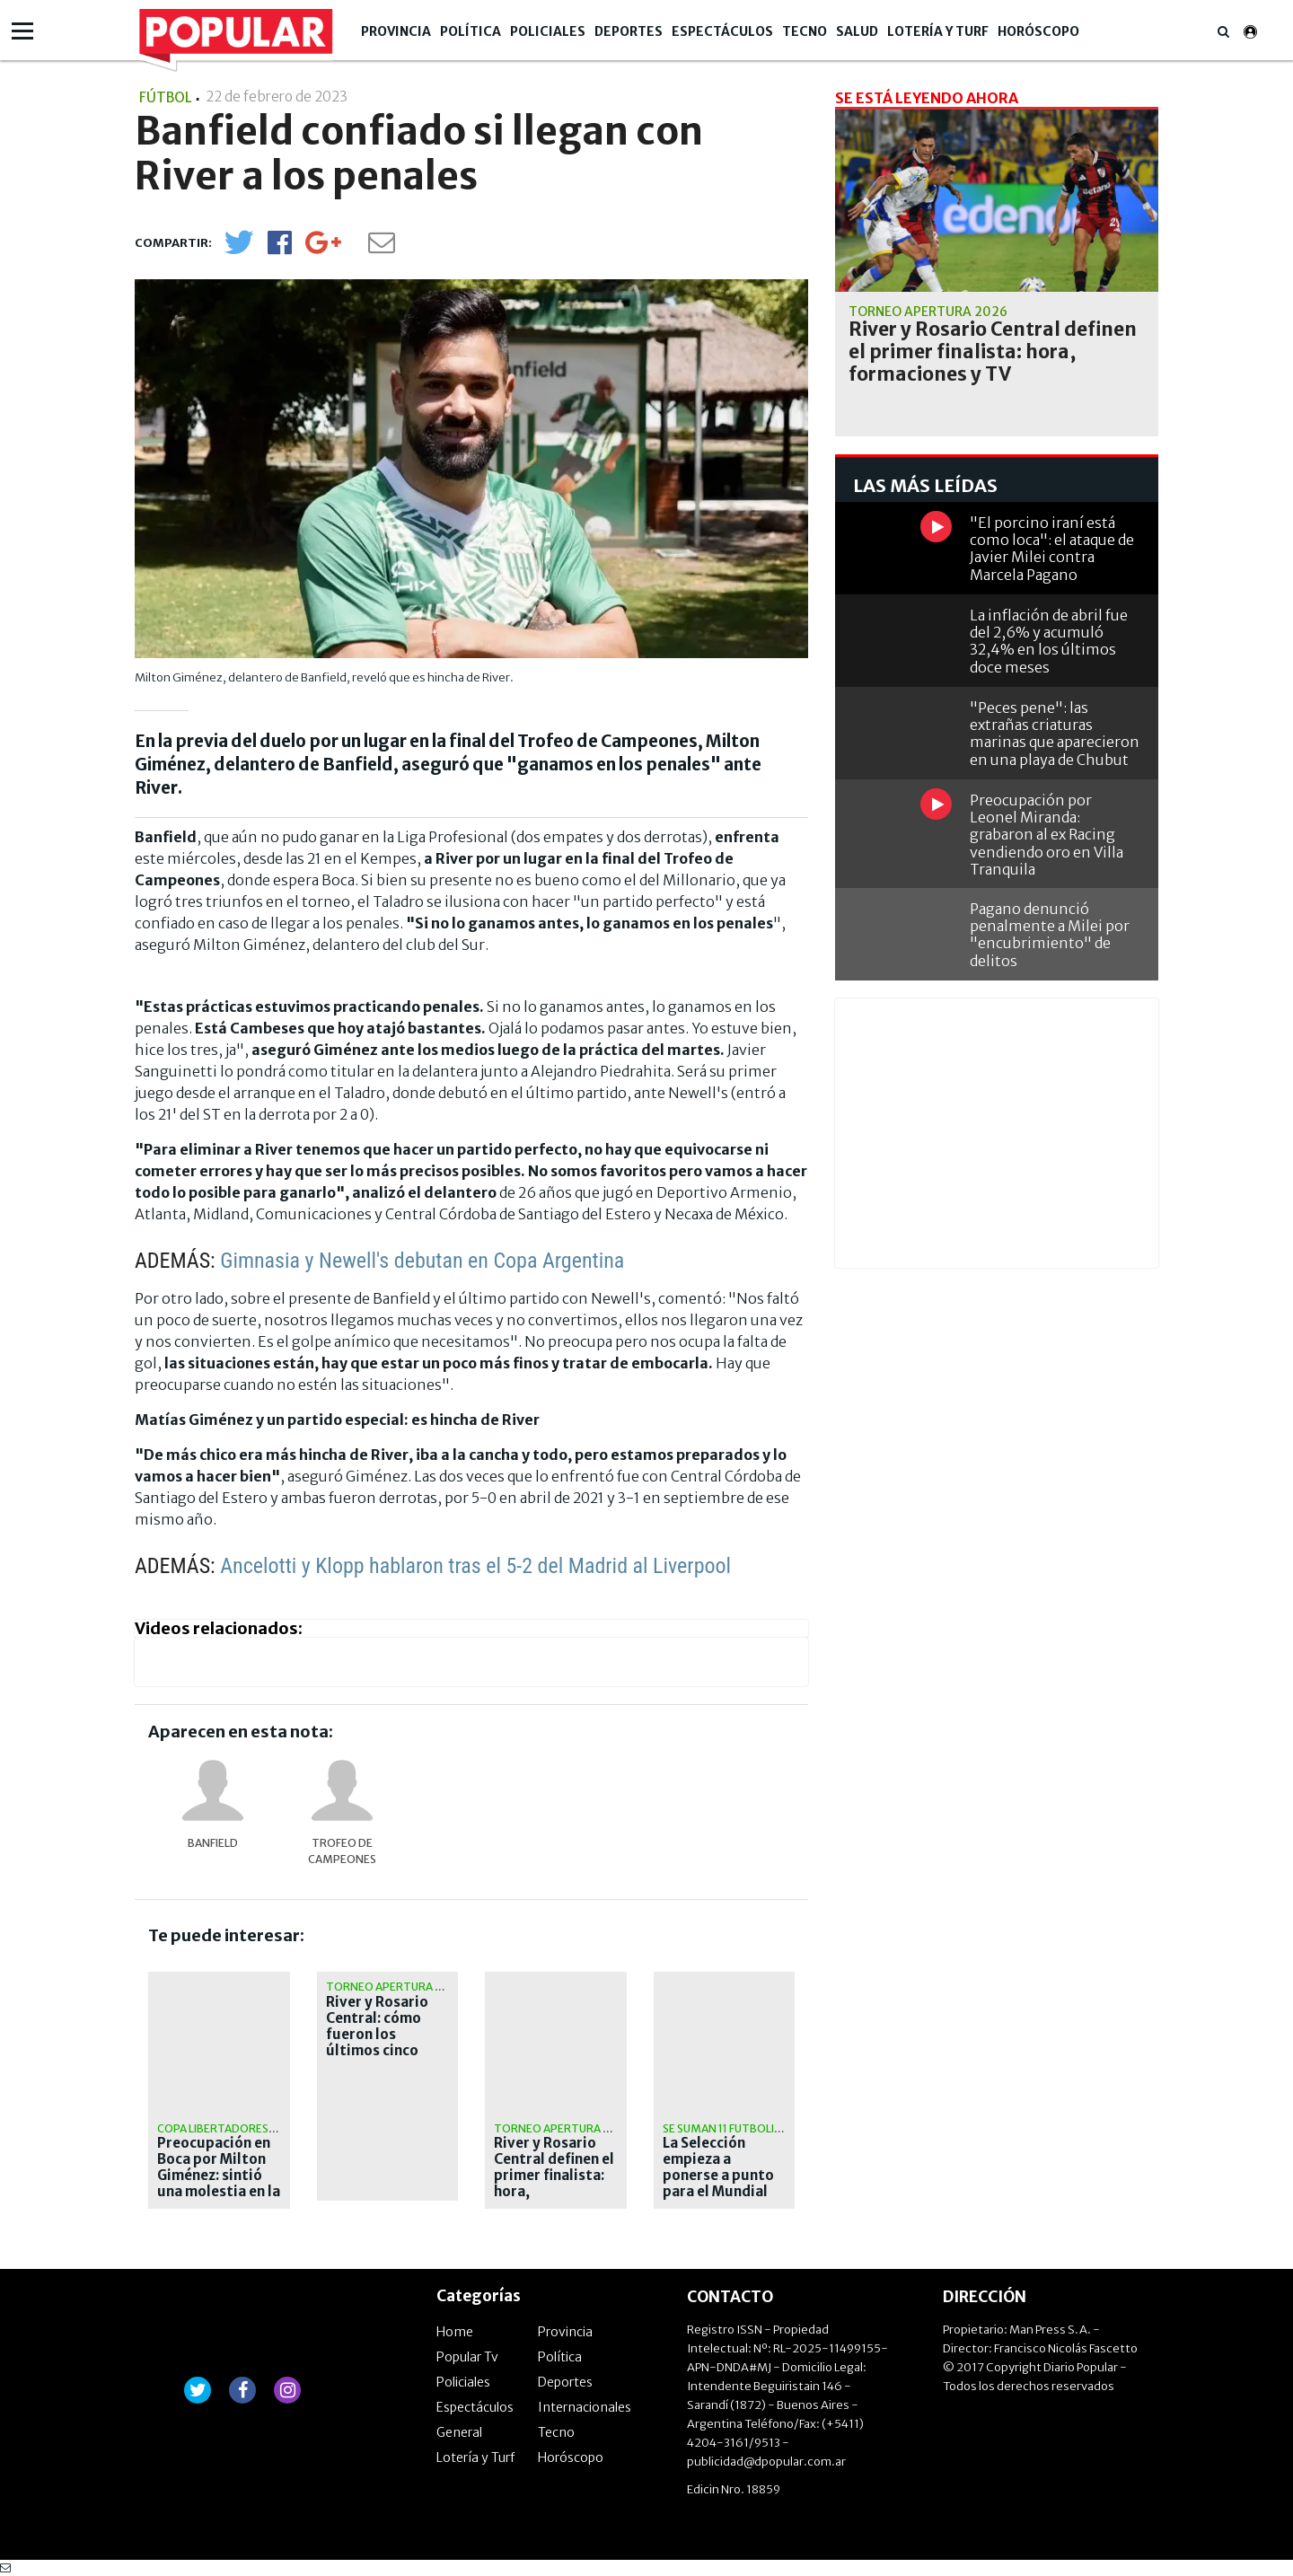 The height and width of the screenshot is (2576, 1293). What do you see at coordinates (227, 2128) in the screenshot?
I see `Copa Libertadores 2026` at bounding box center [227, 2128].